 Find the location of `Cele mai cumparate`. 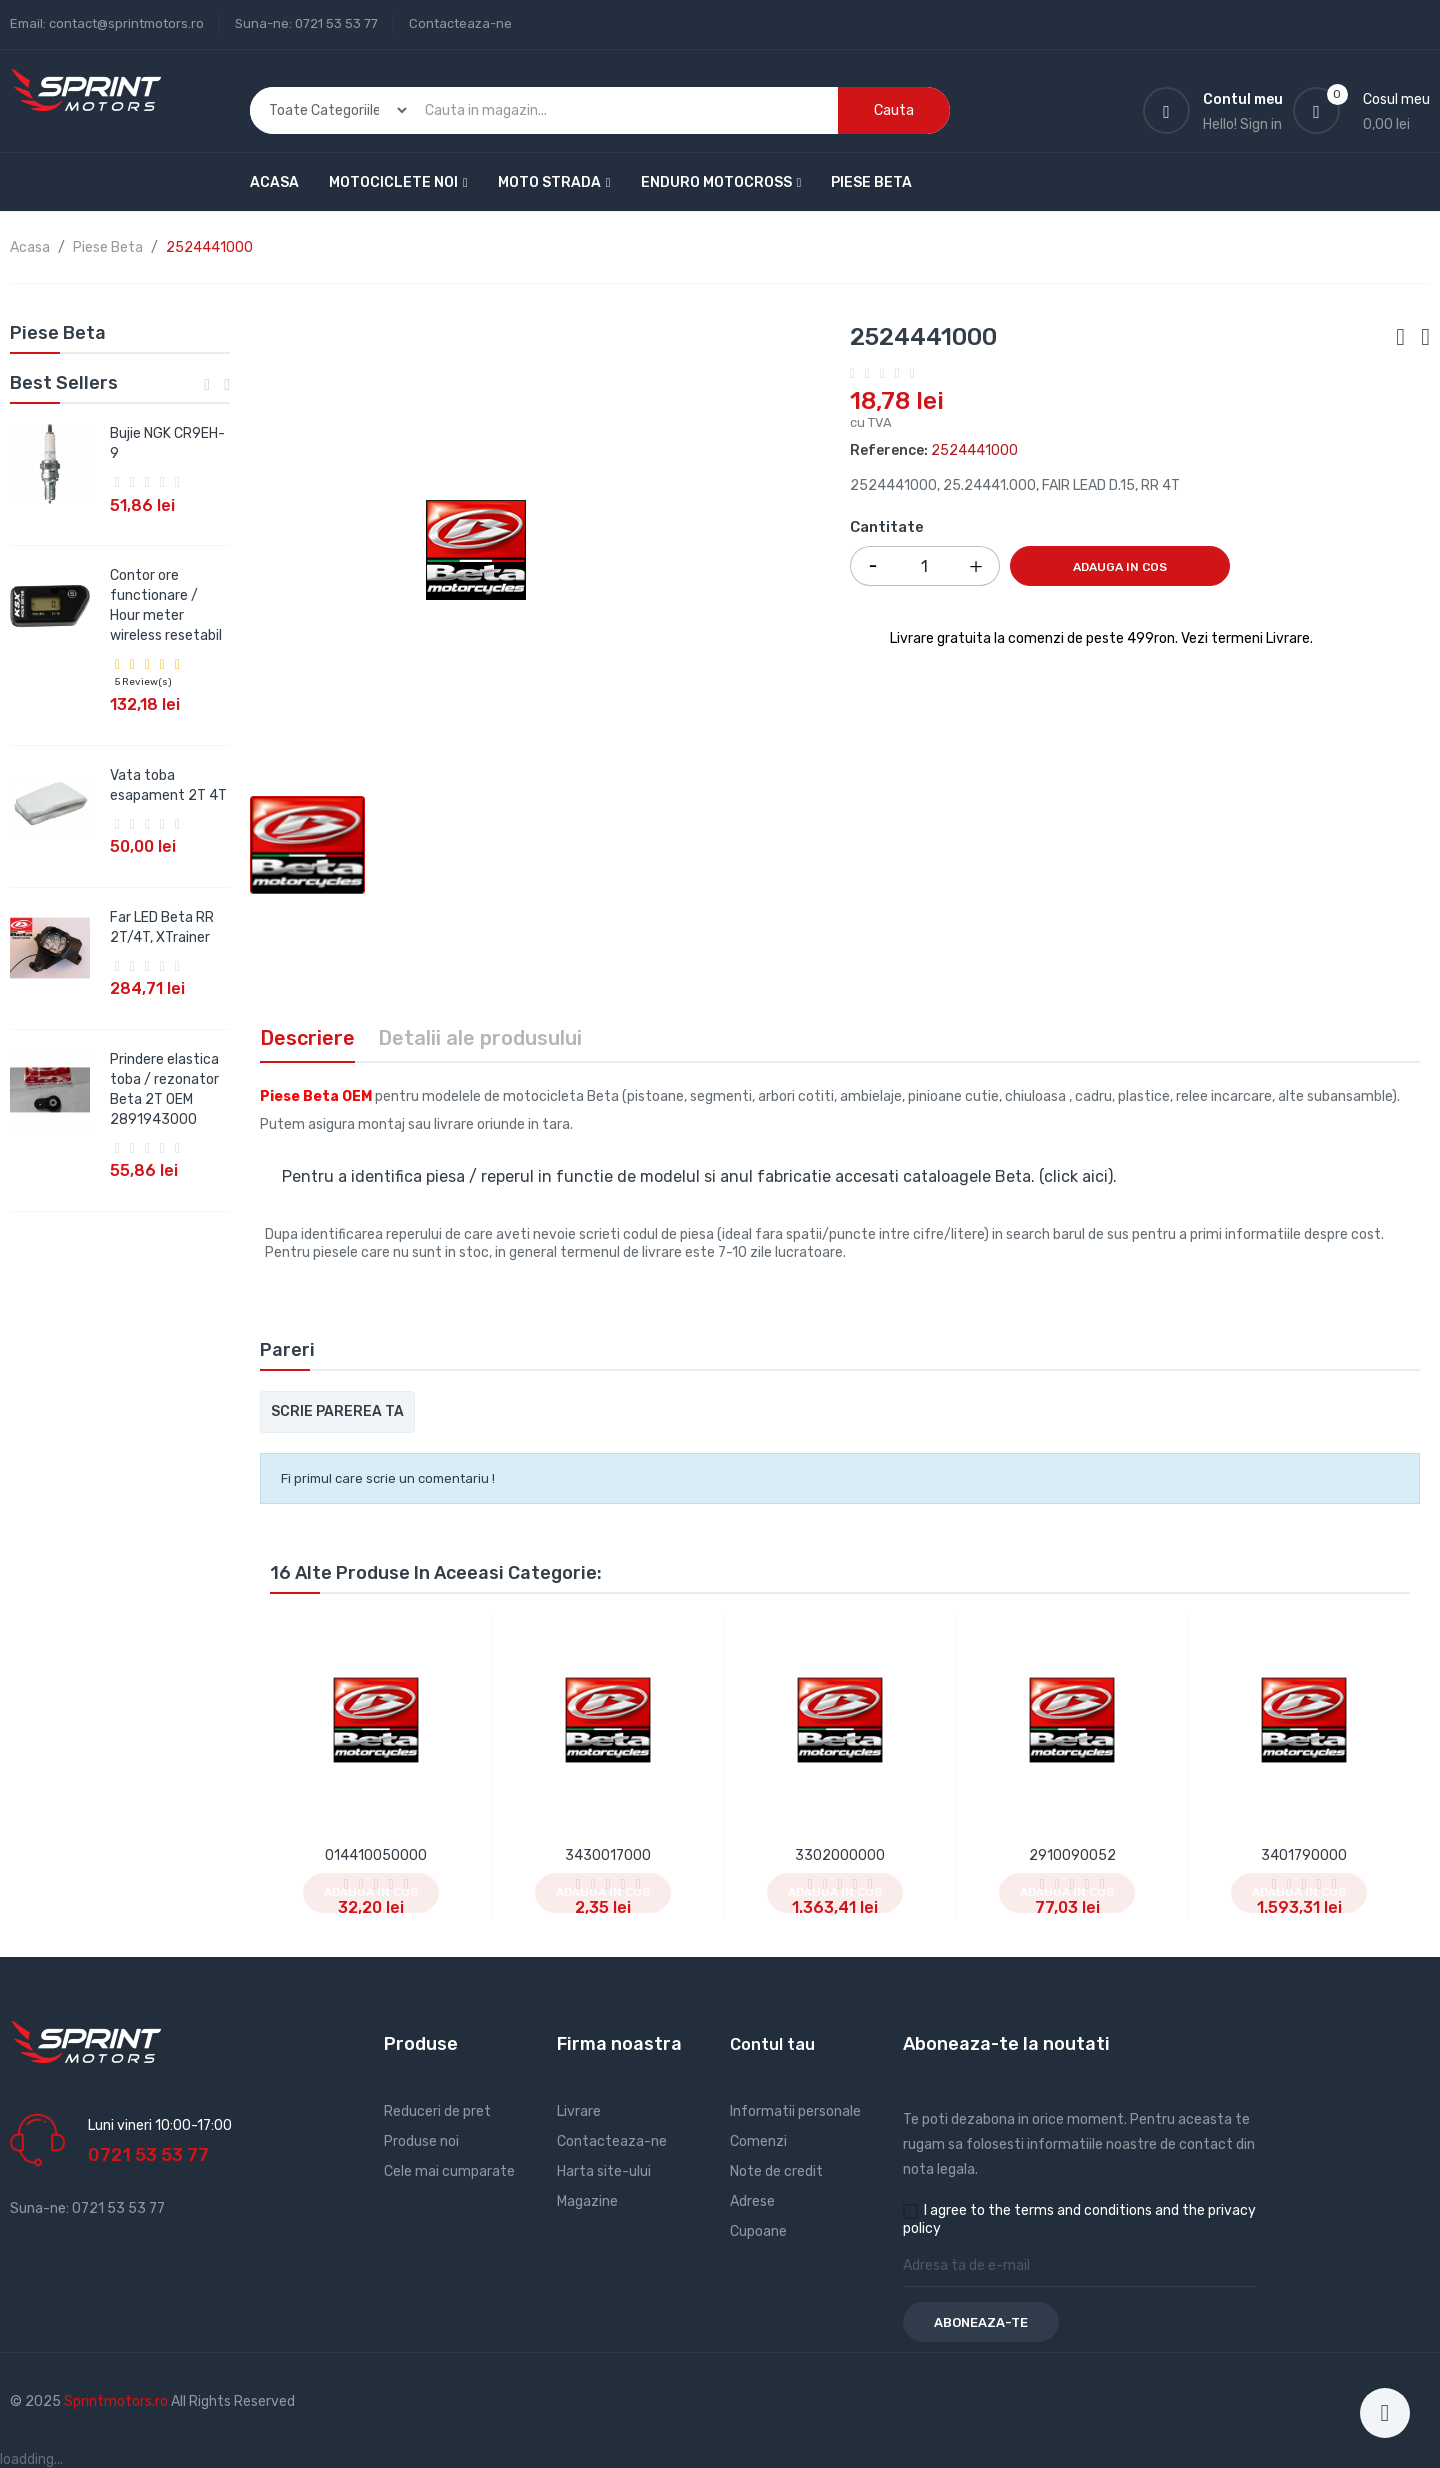

Cele mai cumparate is located at coordinates (449, 2171).